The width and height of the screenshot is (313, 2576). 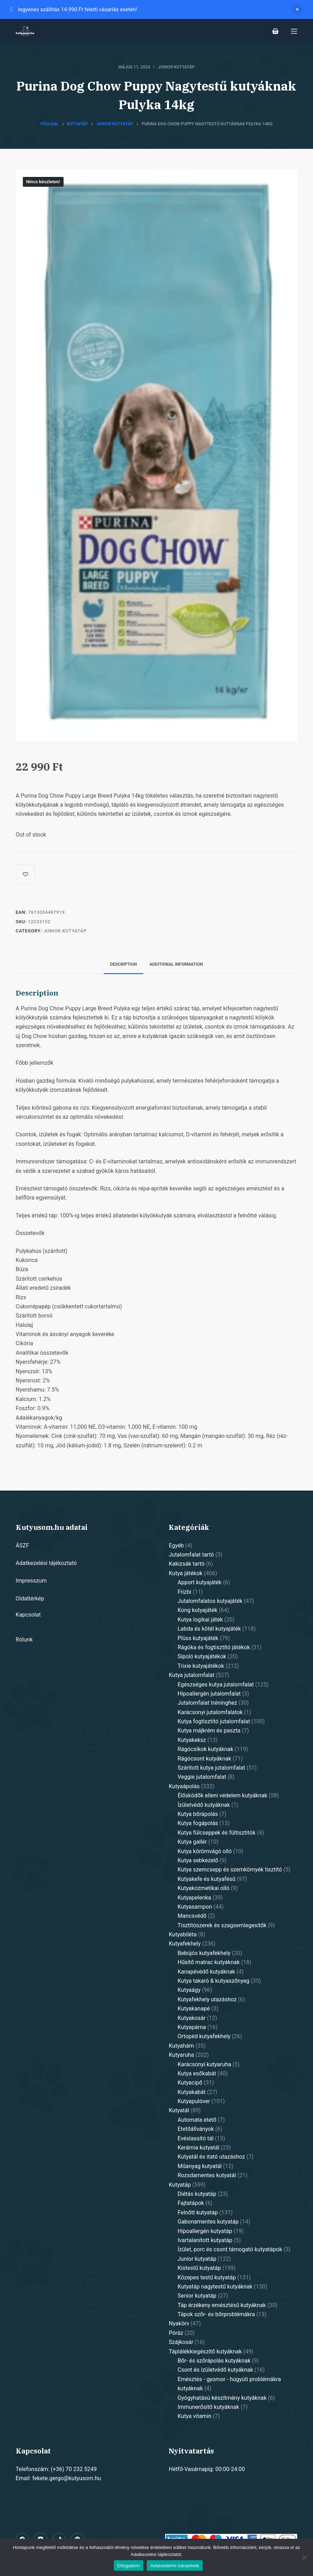 I want to click on Rólunk, so click(x=24, y=1639).